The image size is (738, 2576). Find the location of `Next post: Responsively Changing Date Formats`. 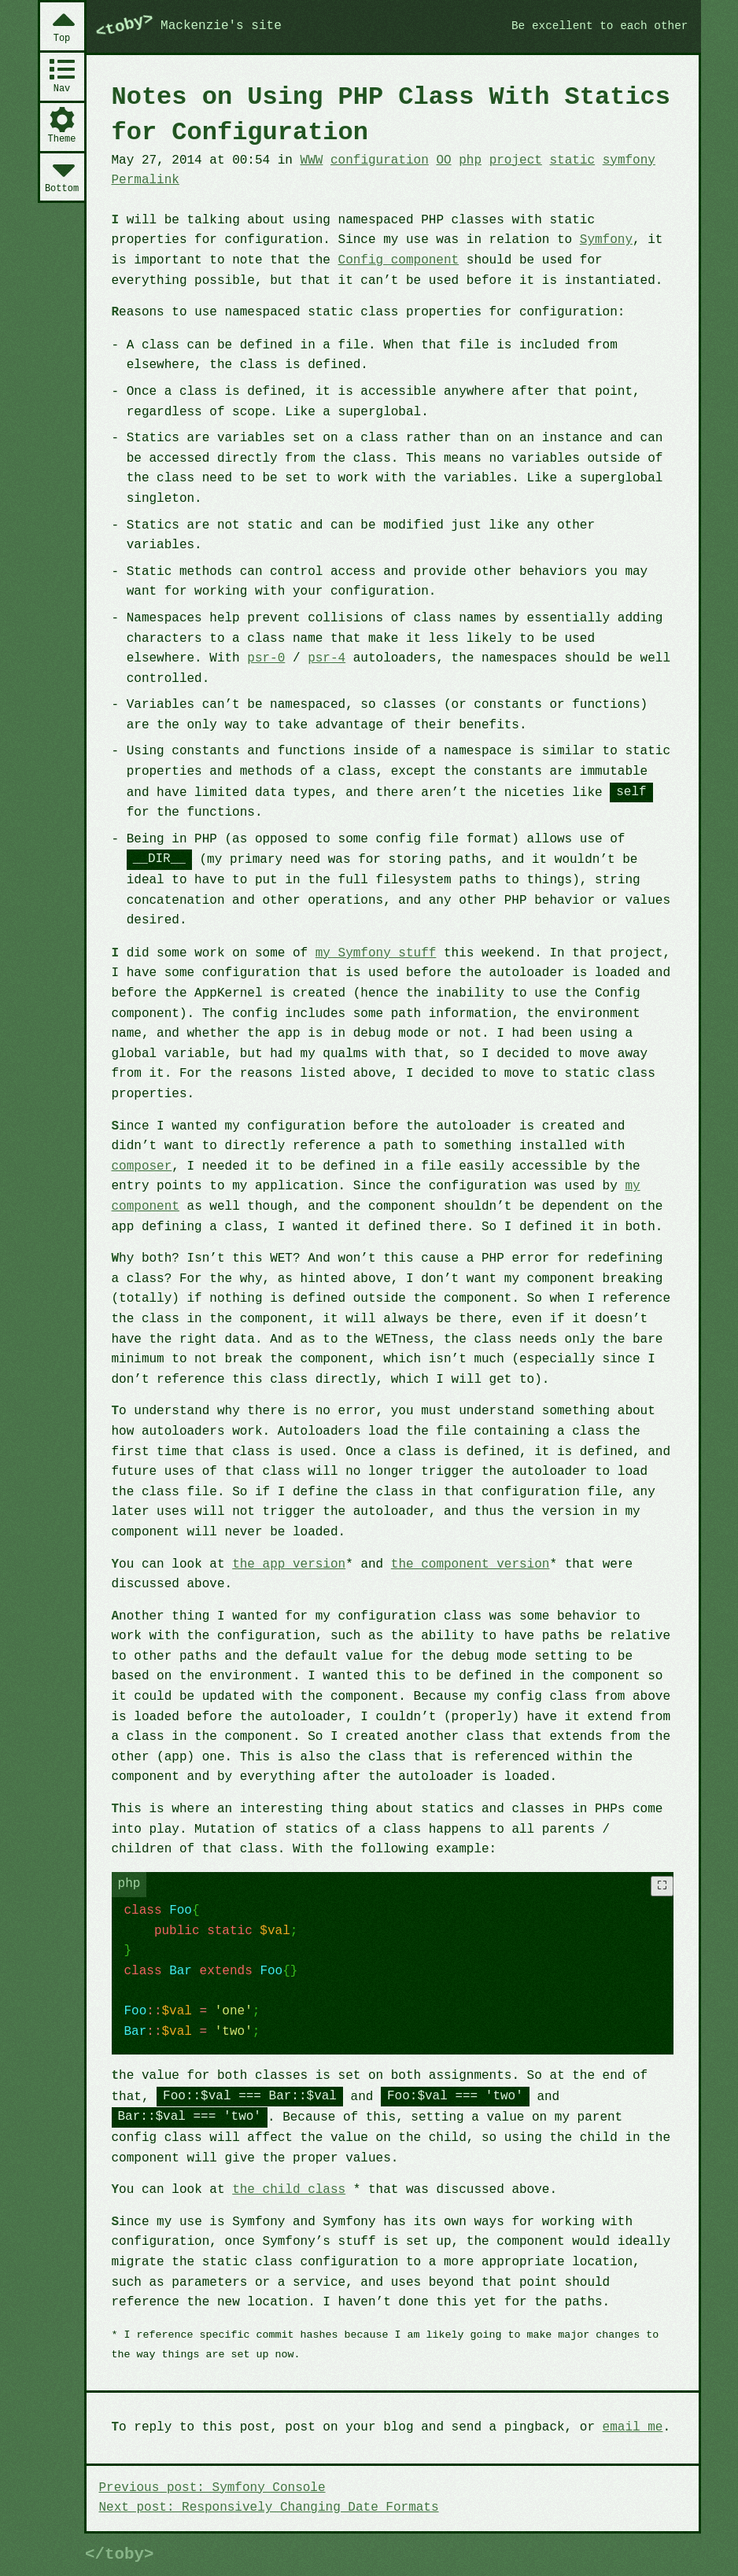

Next post: Responsively Changing Date Formats is located at coordinates (269, 2507).